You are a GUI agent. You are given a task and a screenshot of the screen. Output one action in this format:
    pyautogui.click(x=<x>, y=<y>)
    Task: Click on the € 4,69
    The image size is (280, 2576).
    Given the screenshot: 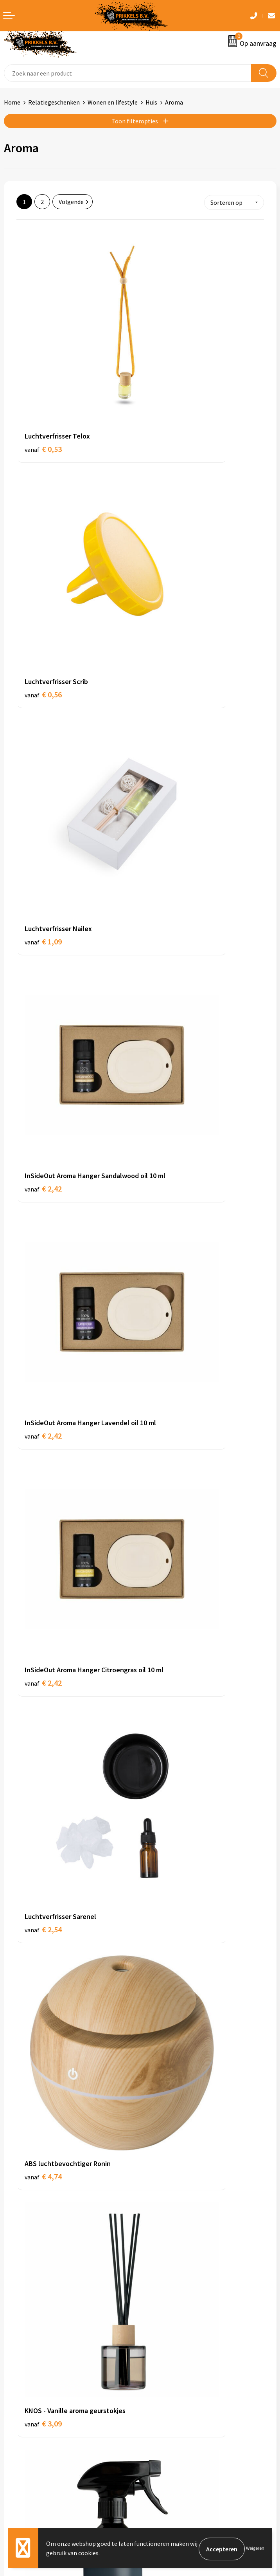 What is the action you would take?
    pyautogui.click(x=166, y=1508)
    